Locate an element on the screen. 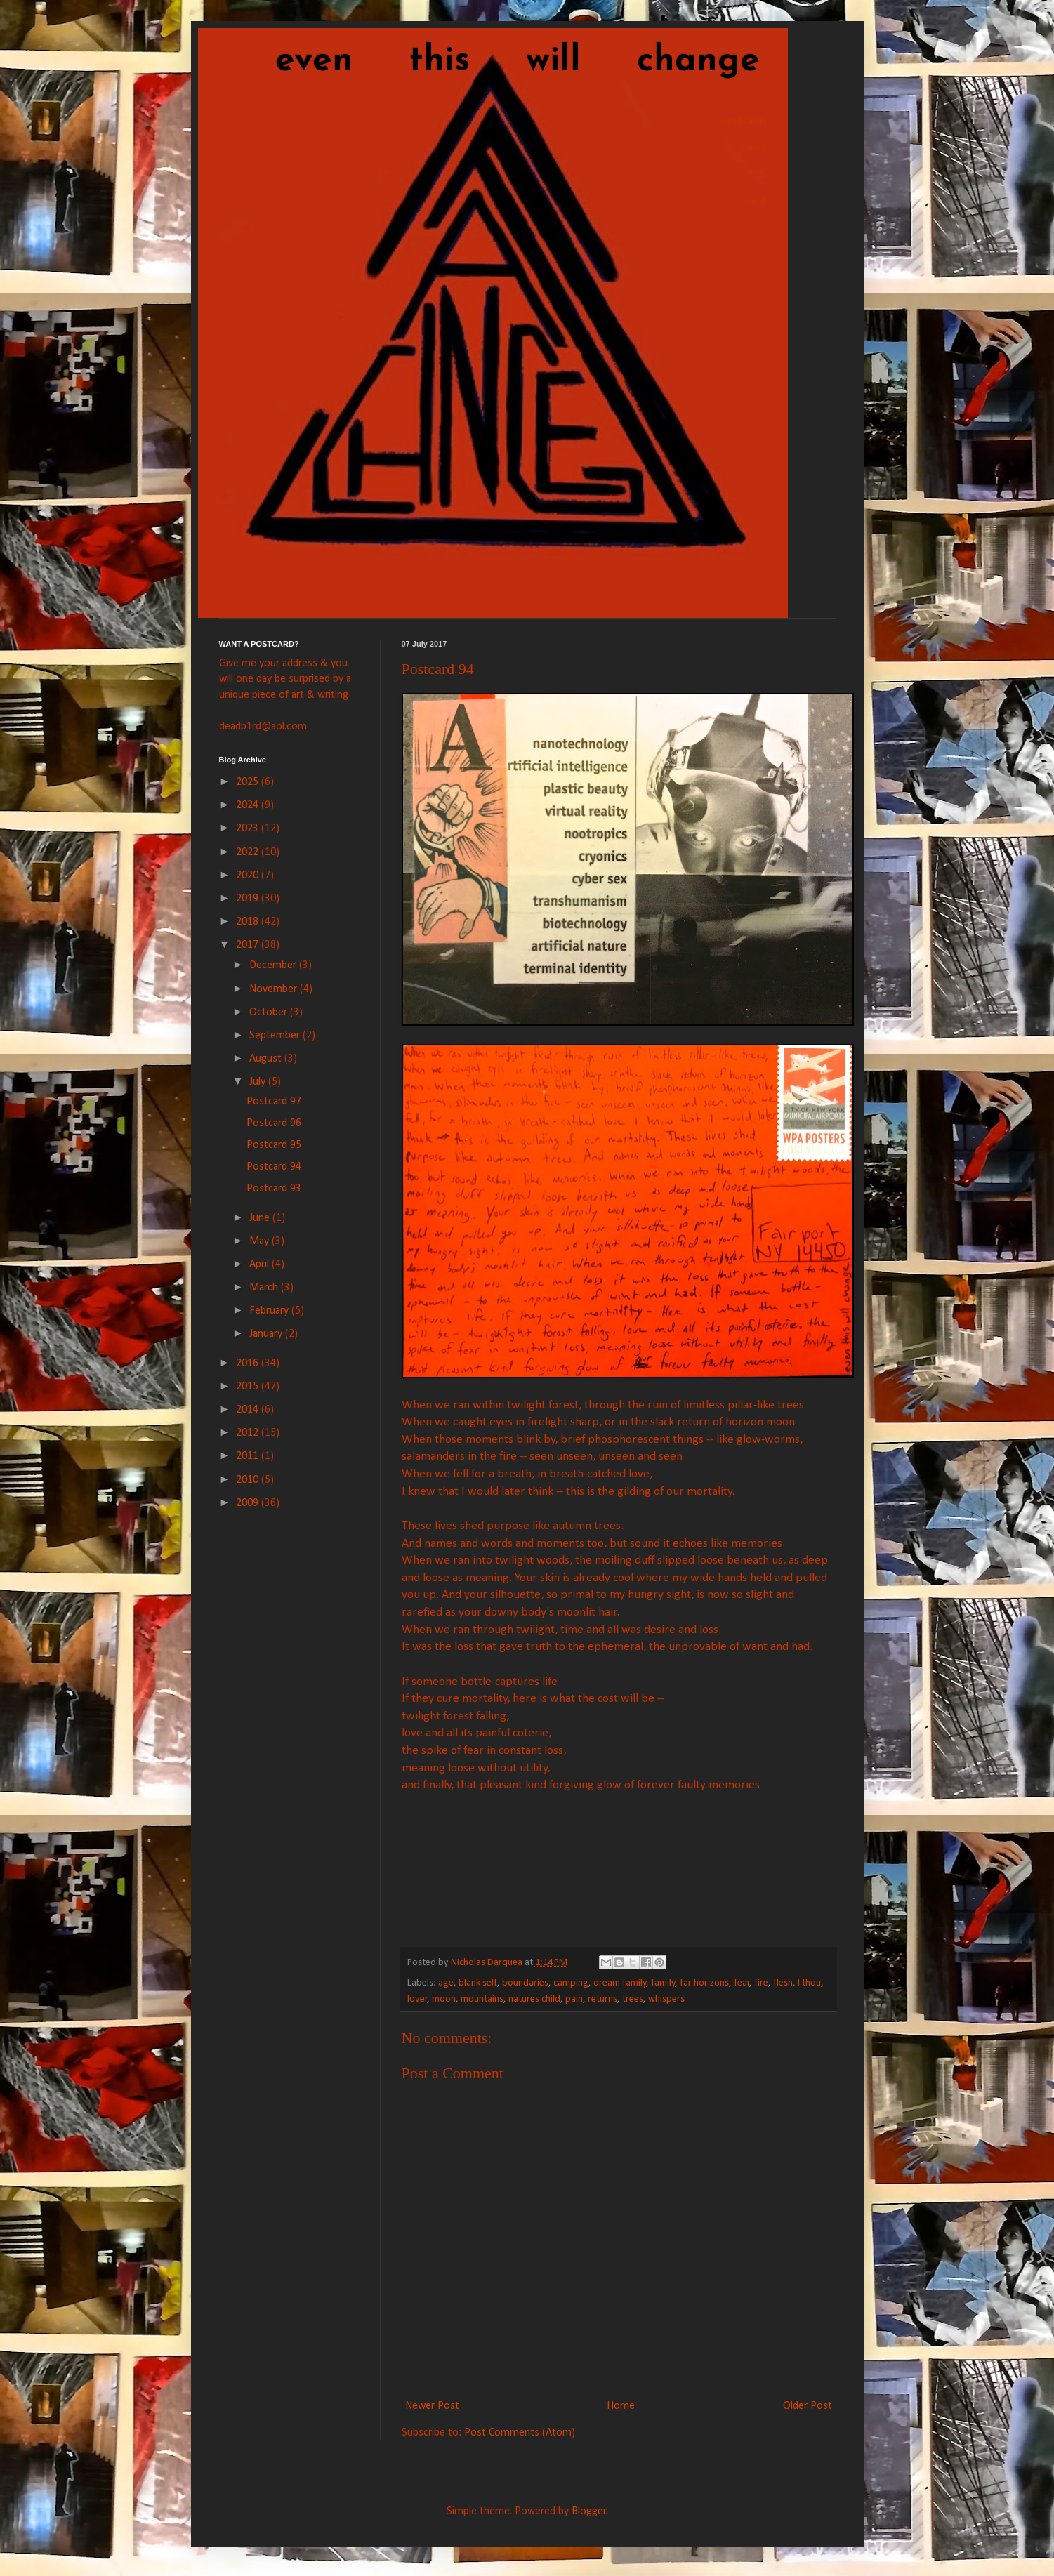  flesh is located at coordinates (783, 1983).